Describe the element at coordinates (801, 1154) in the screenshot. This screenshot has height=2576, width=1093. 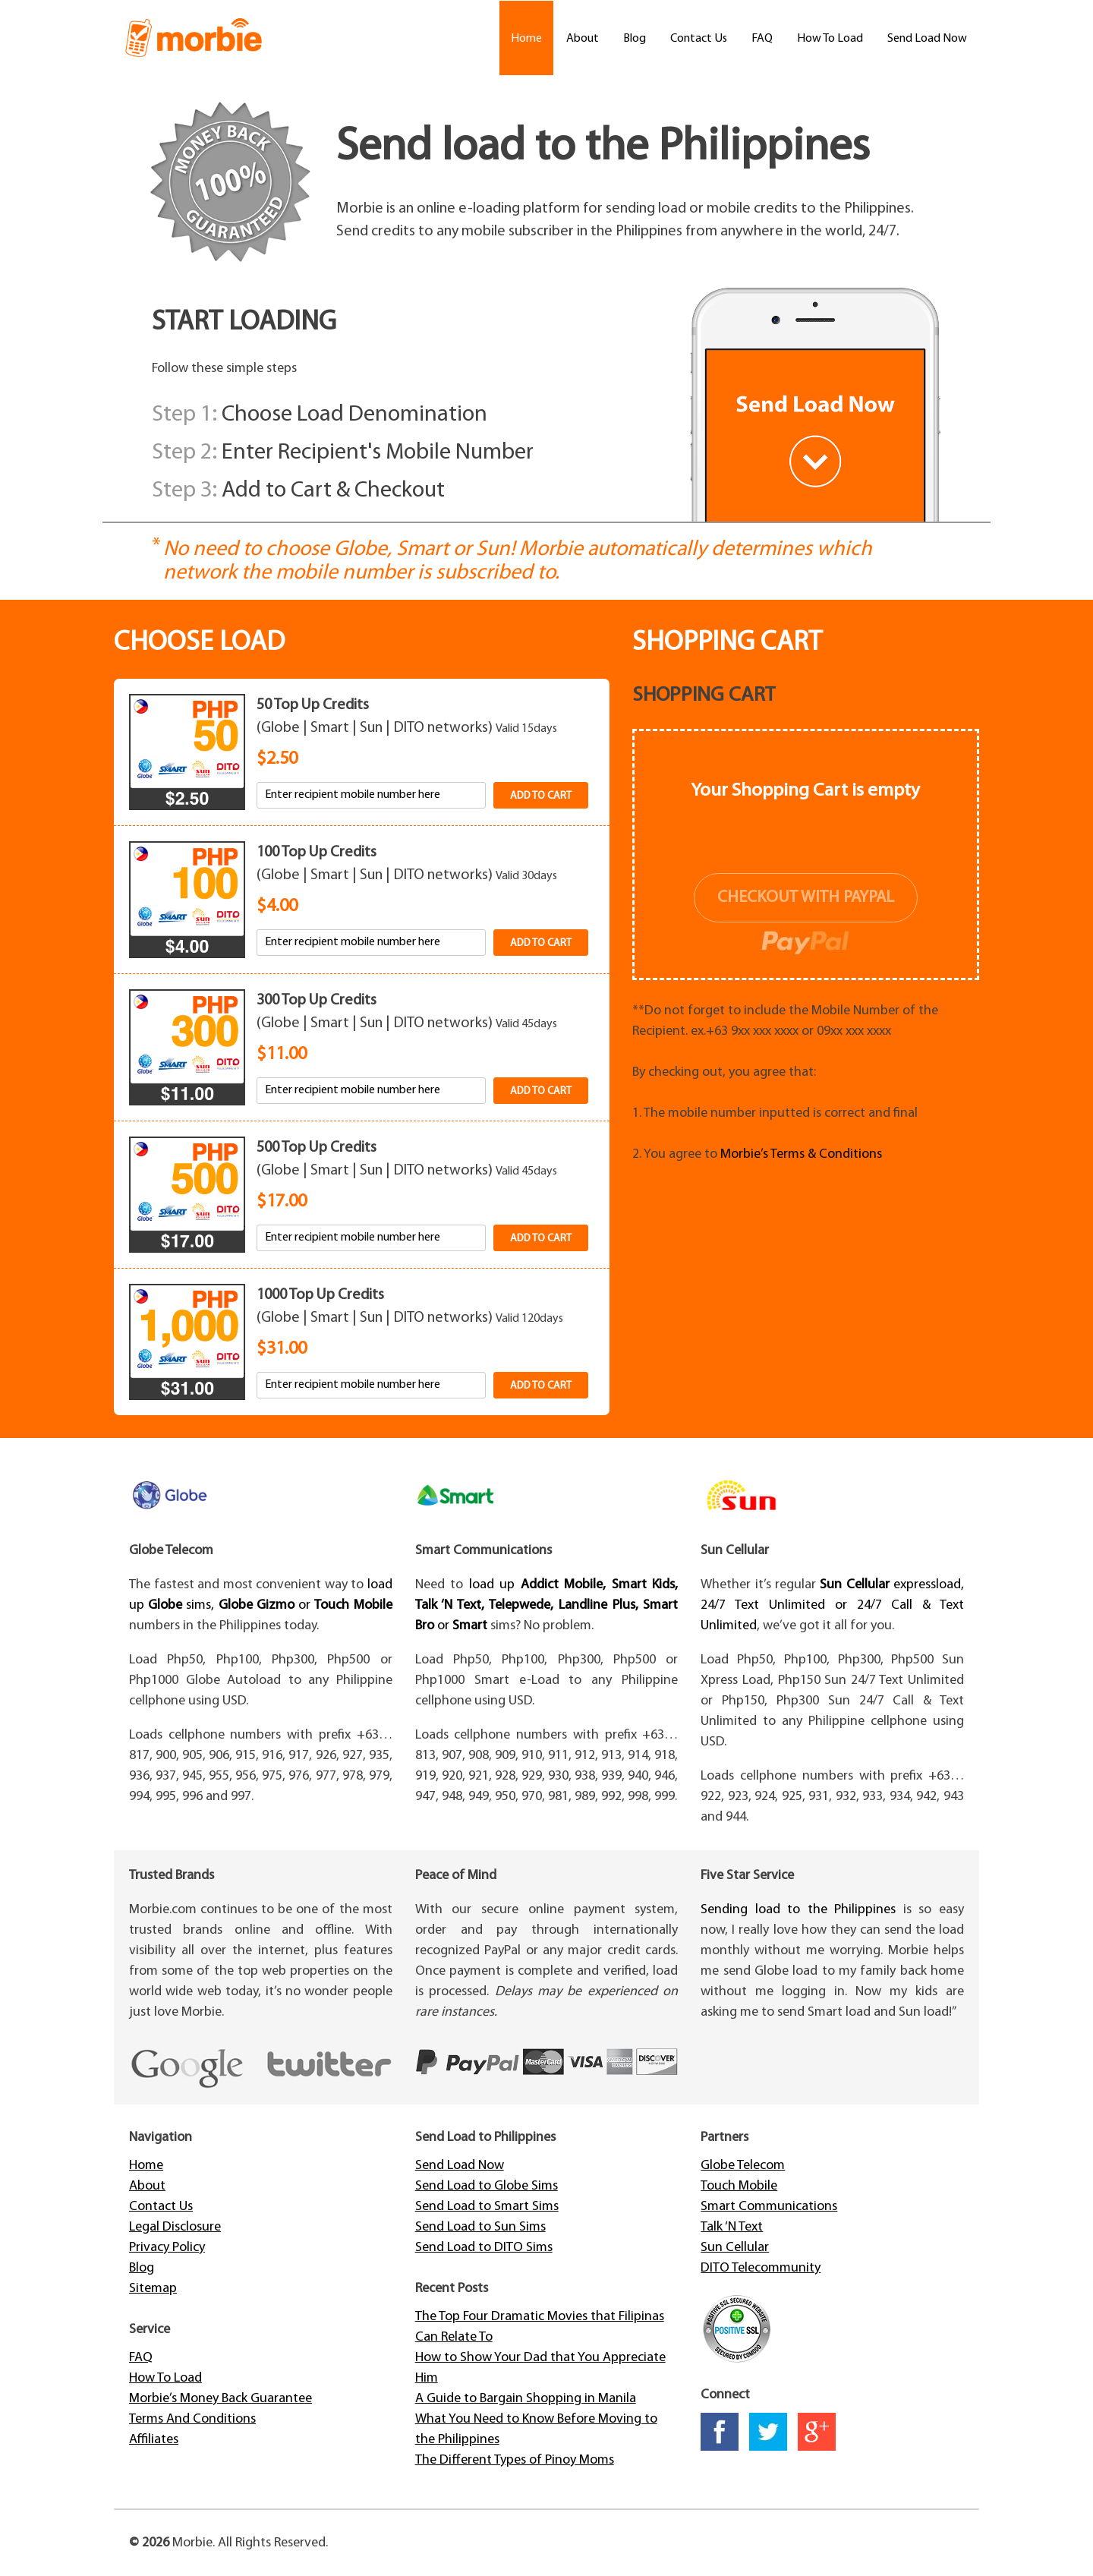
I see `Morbie’s Terms & Conditions` at that location.